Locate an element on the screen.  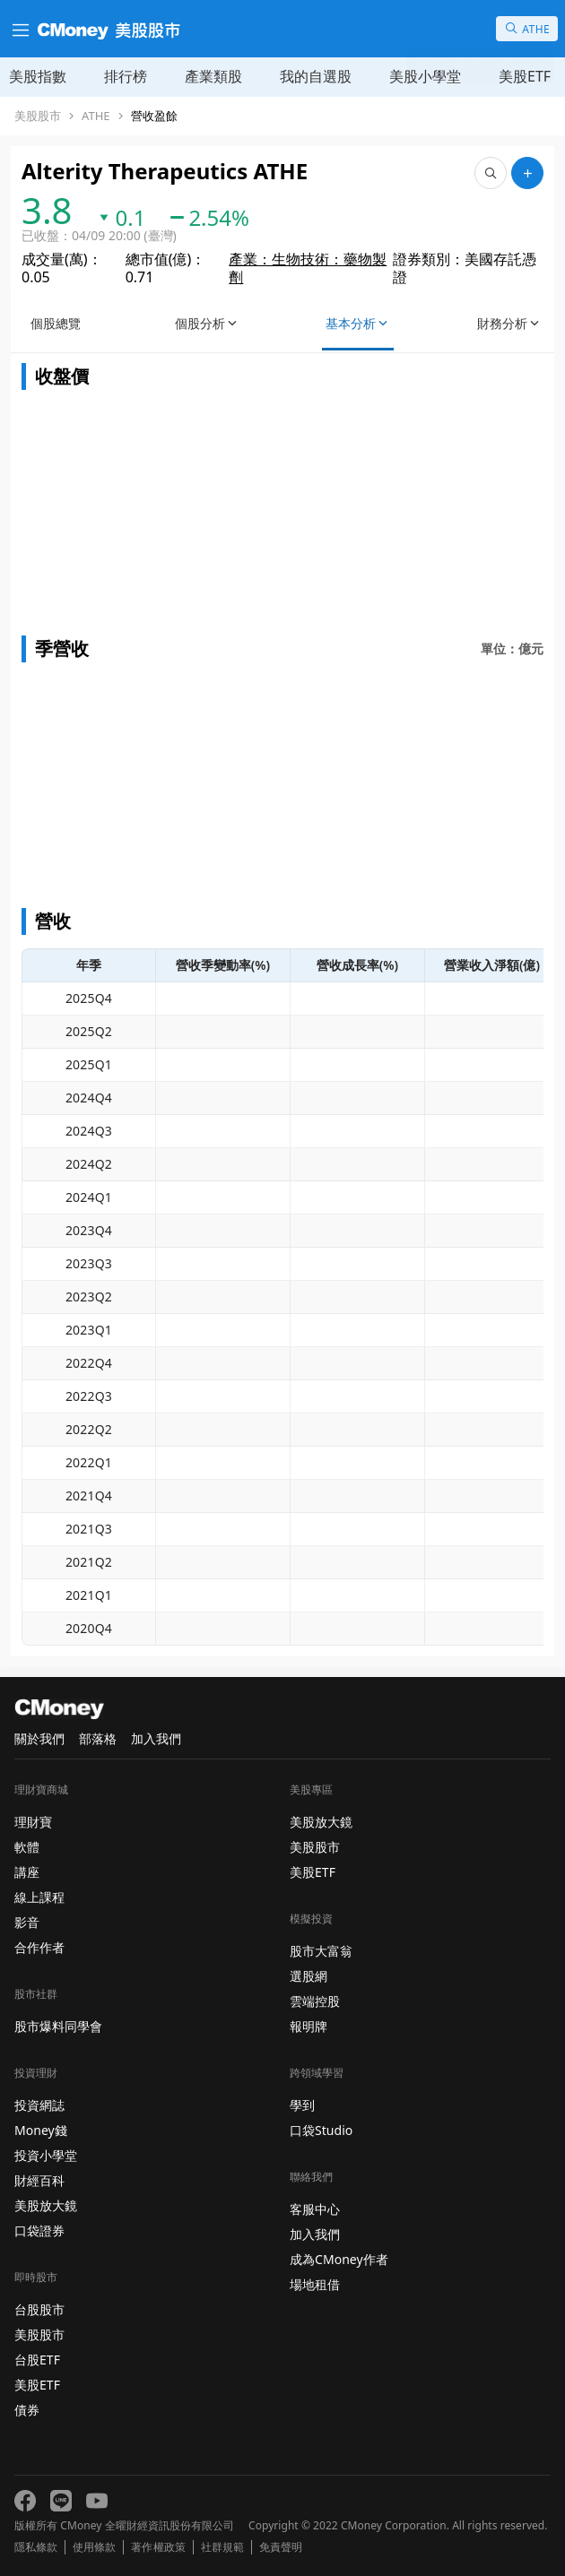
美股指數 is located at coordinates (37, 76).